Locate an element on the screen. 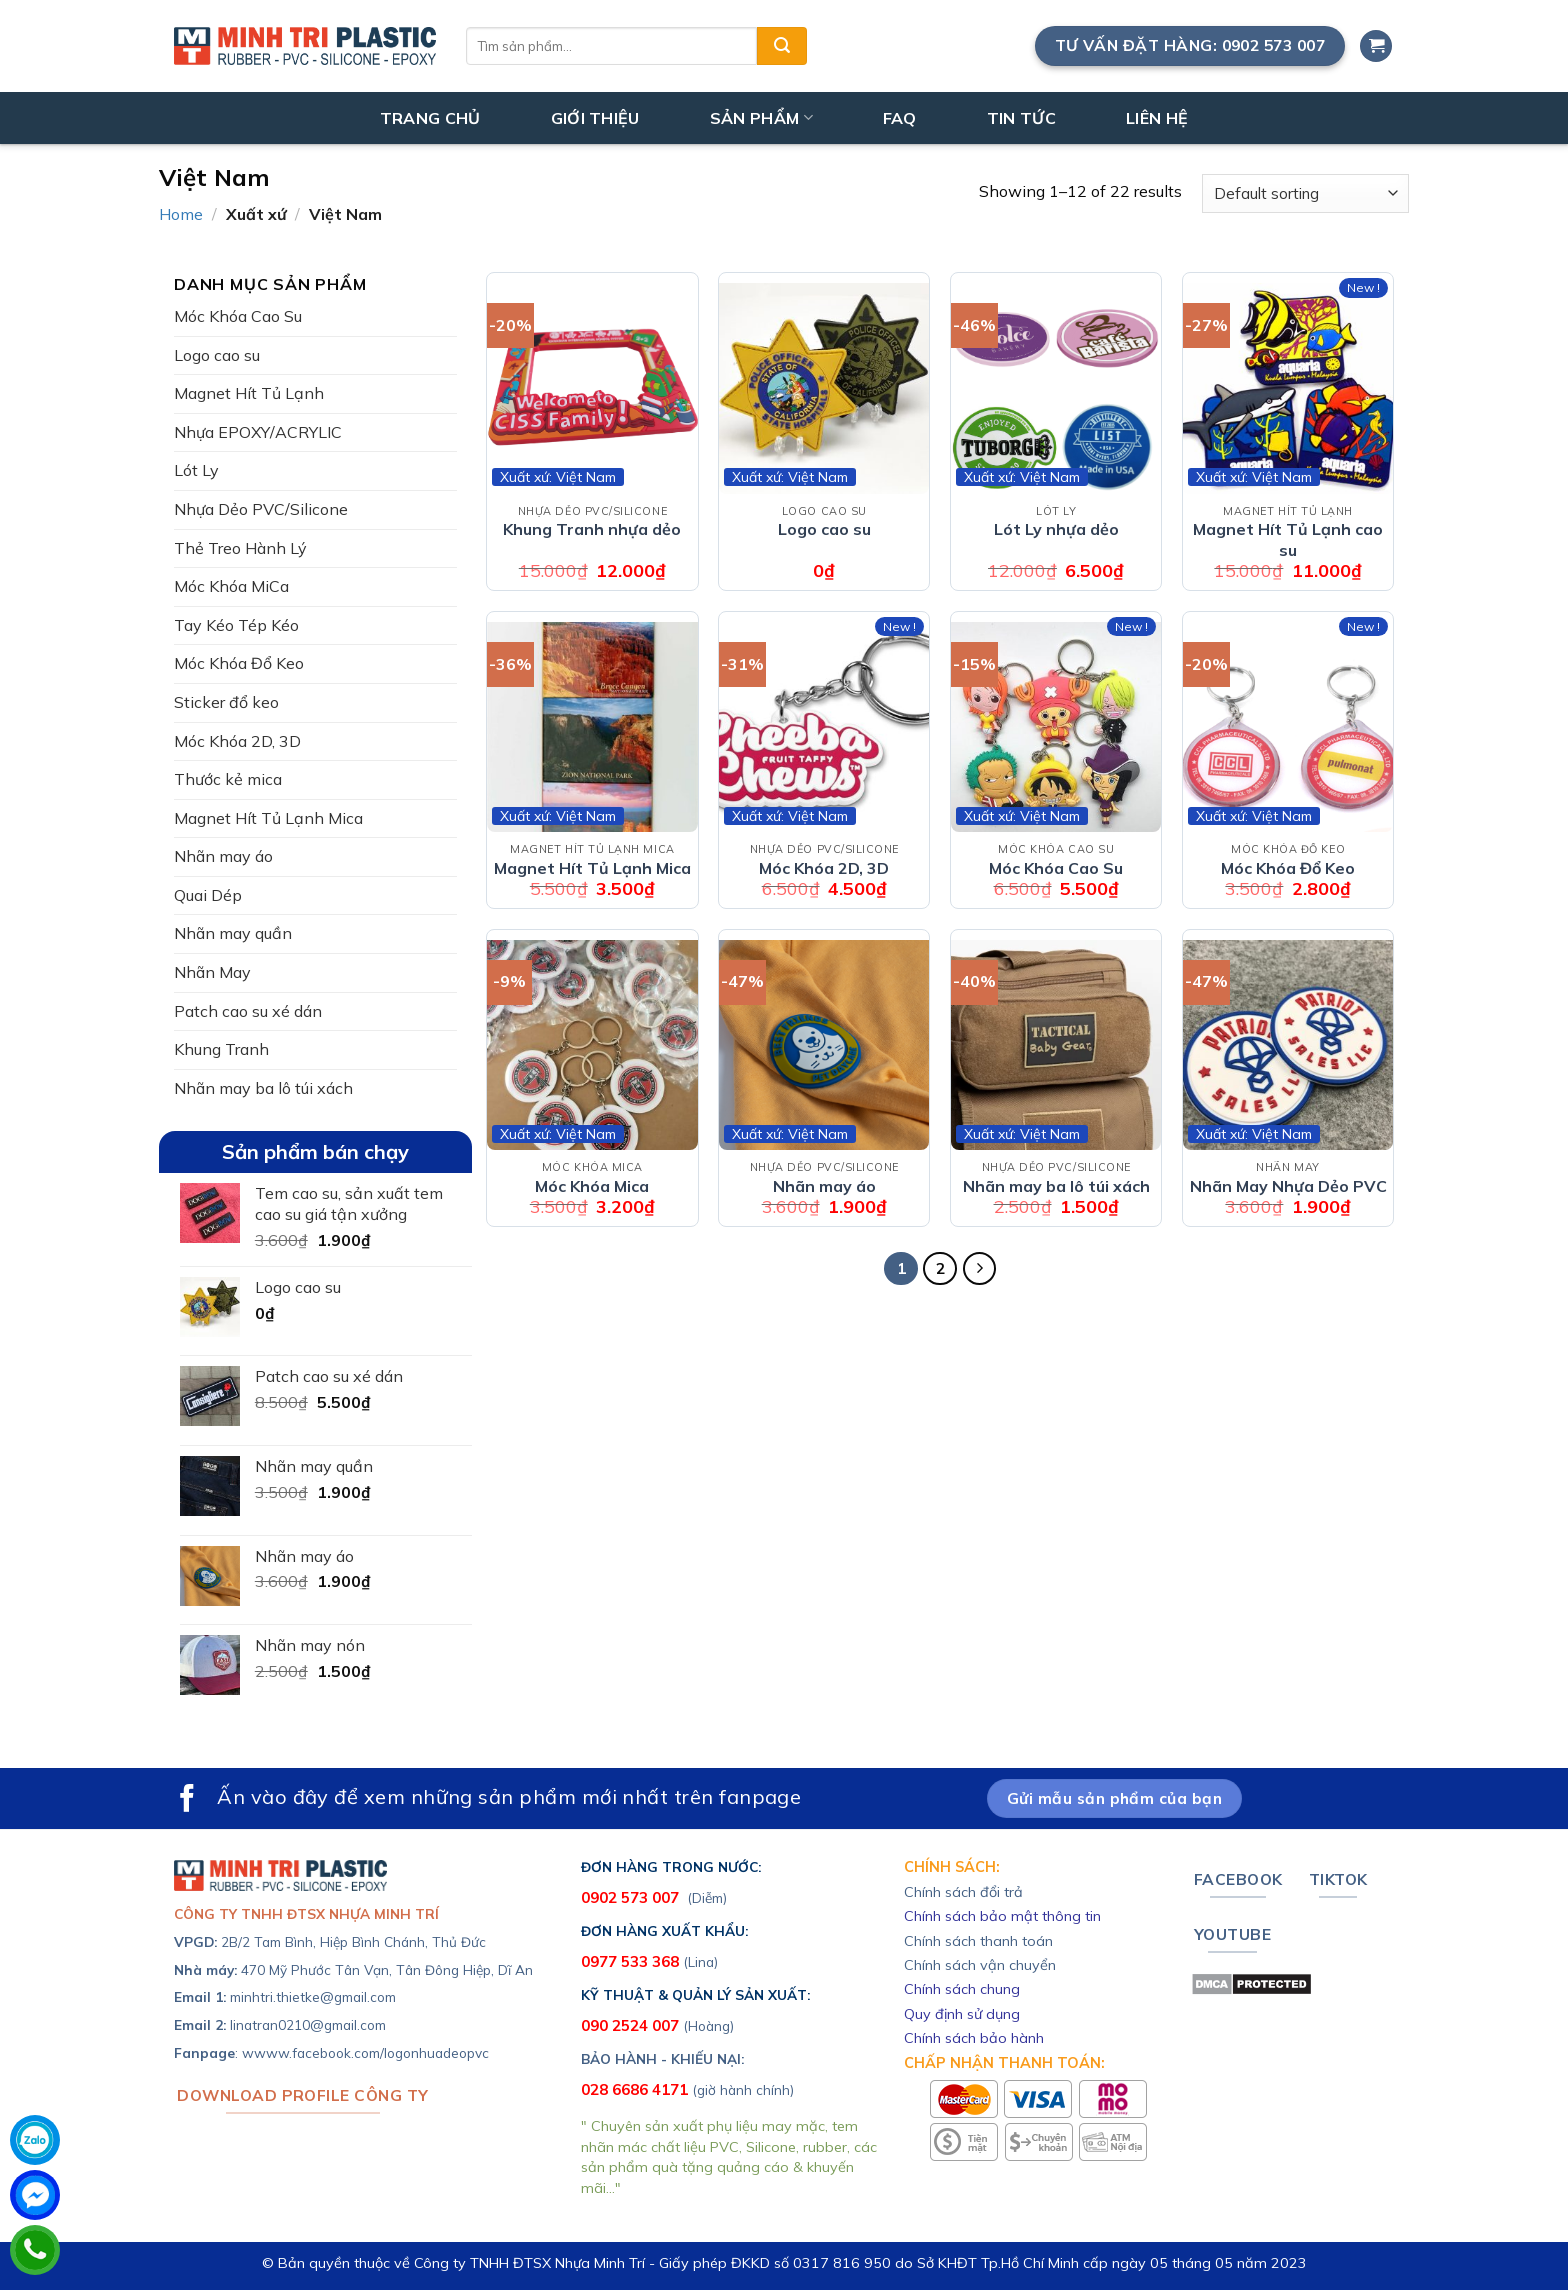 This screenshot has height=2290, width=1568. [Lót Ly nhựa dẻo] is located at coordinates (1056, 388).